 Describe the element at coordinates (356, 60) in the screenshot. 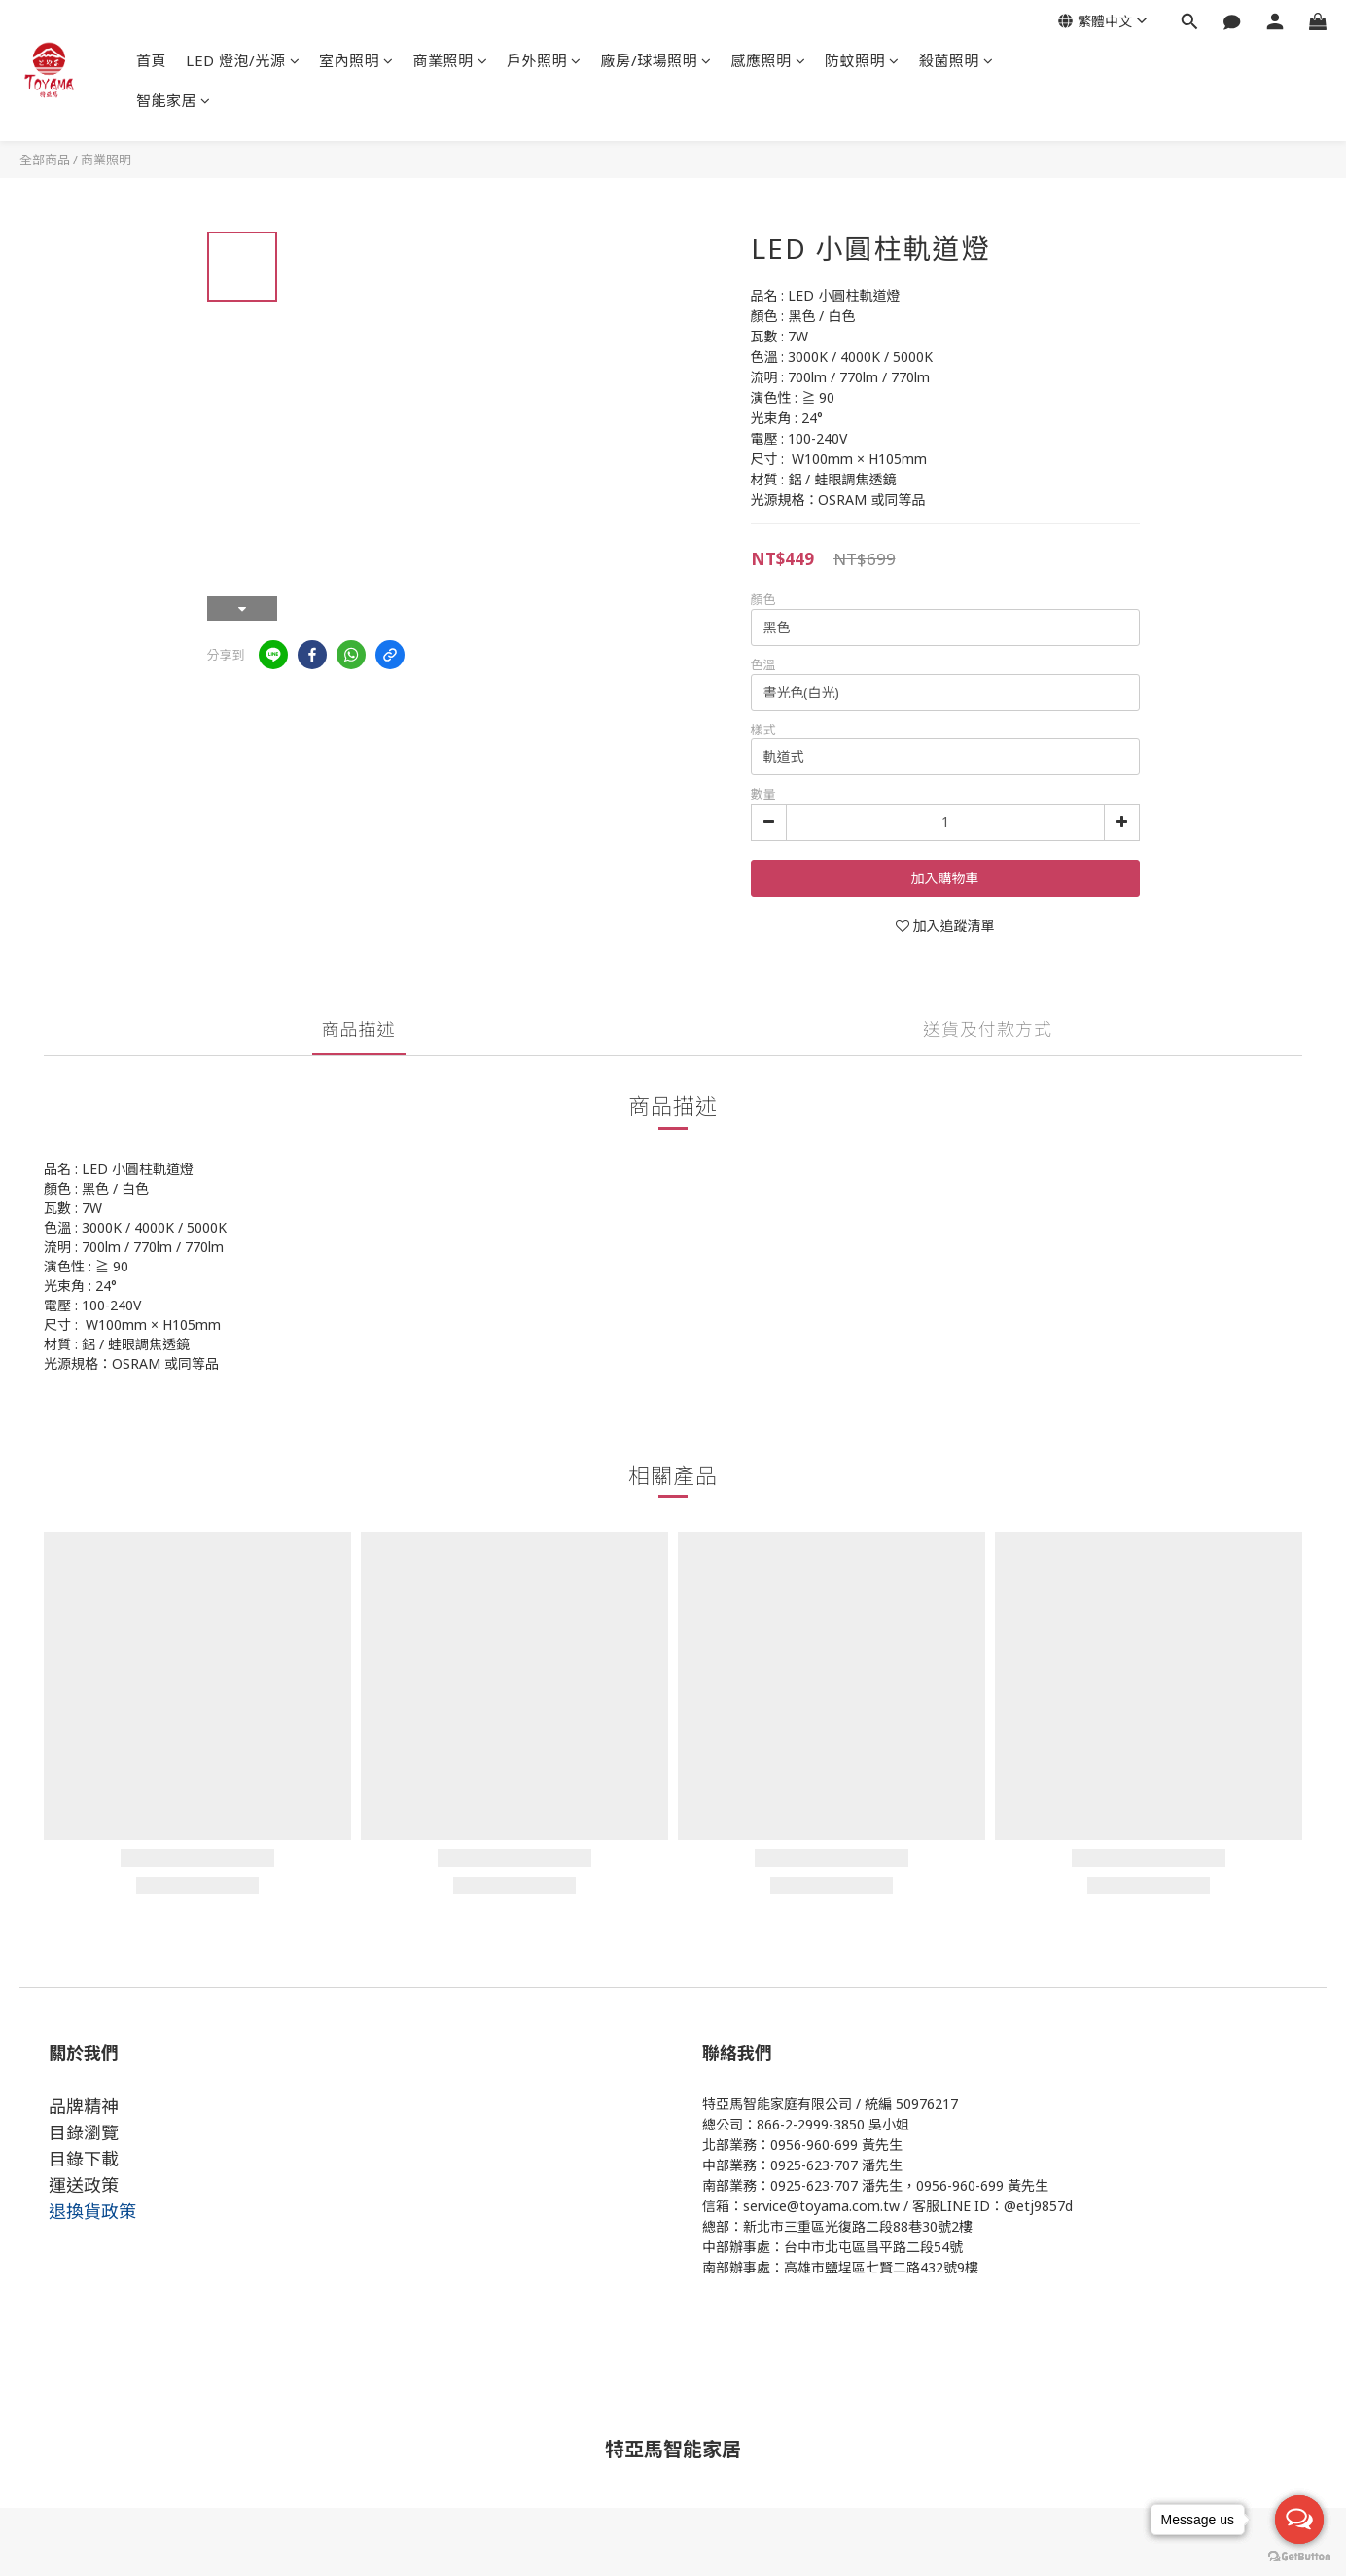

I see `室內照明` at that location.